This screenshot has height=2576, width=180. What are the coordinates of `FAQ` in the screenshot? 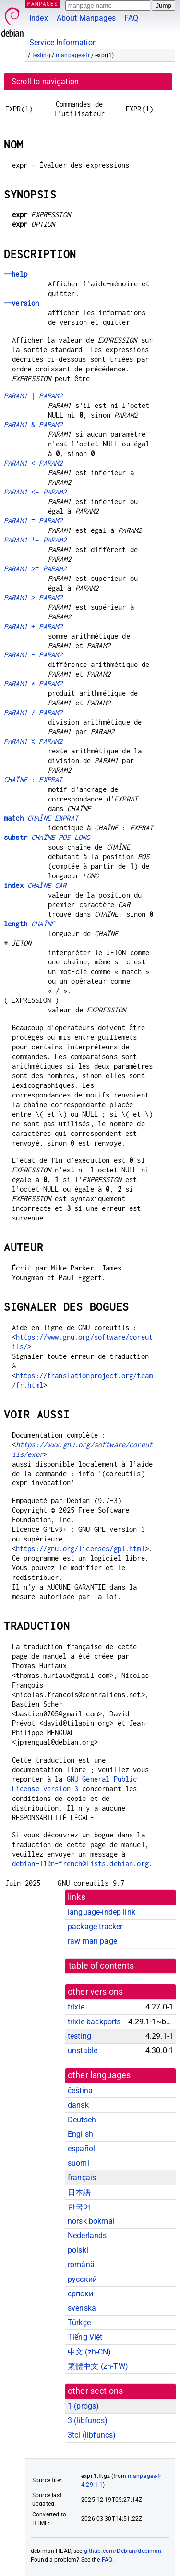 It's located at (131, 18).